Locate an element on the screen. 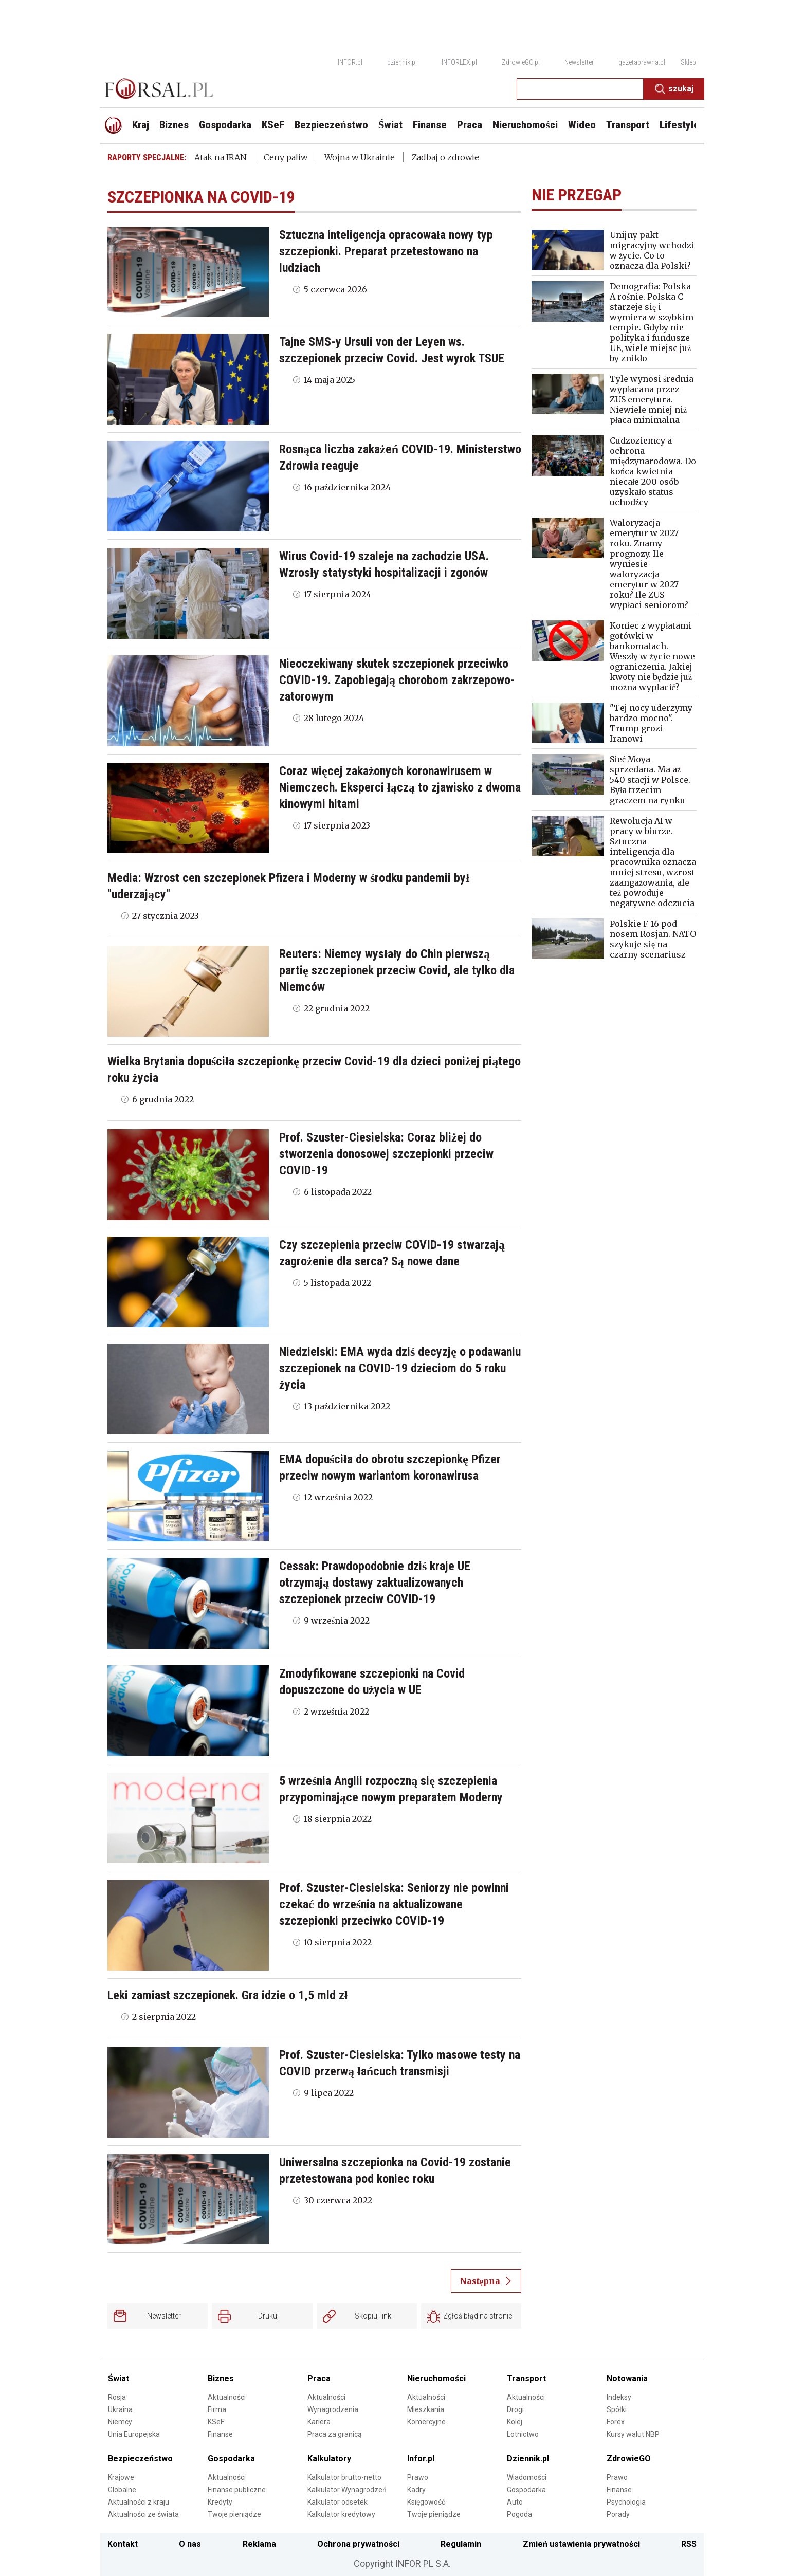 The height and width of the screenshot is (2576, 804). Bezpieczeństwo is located at coordinates (140, 2458).